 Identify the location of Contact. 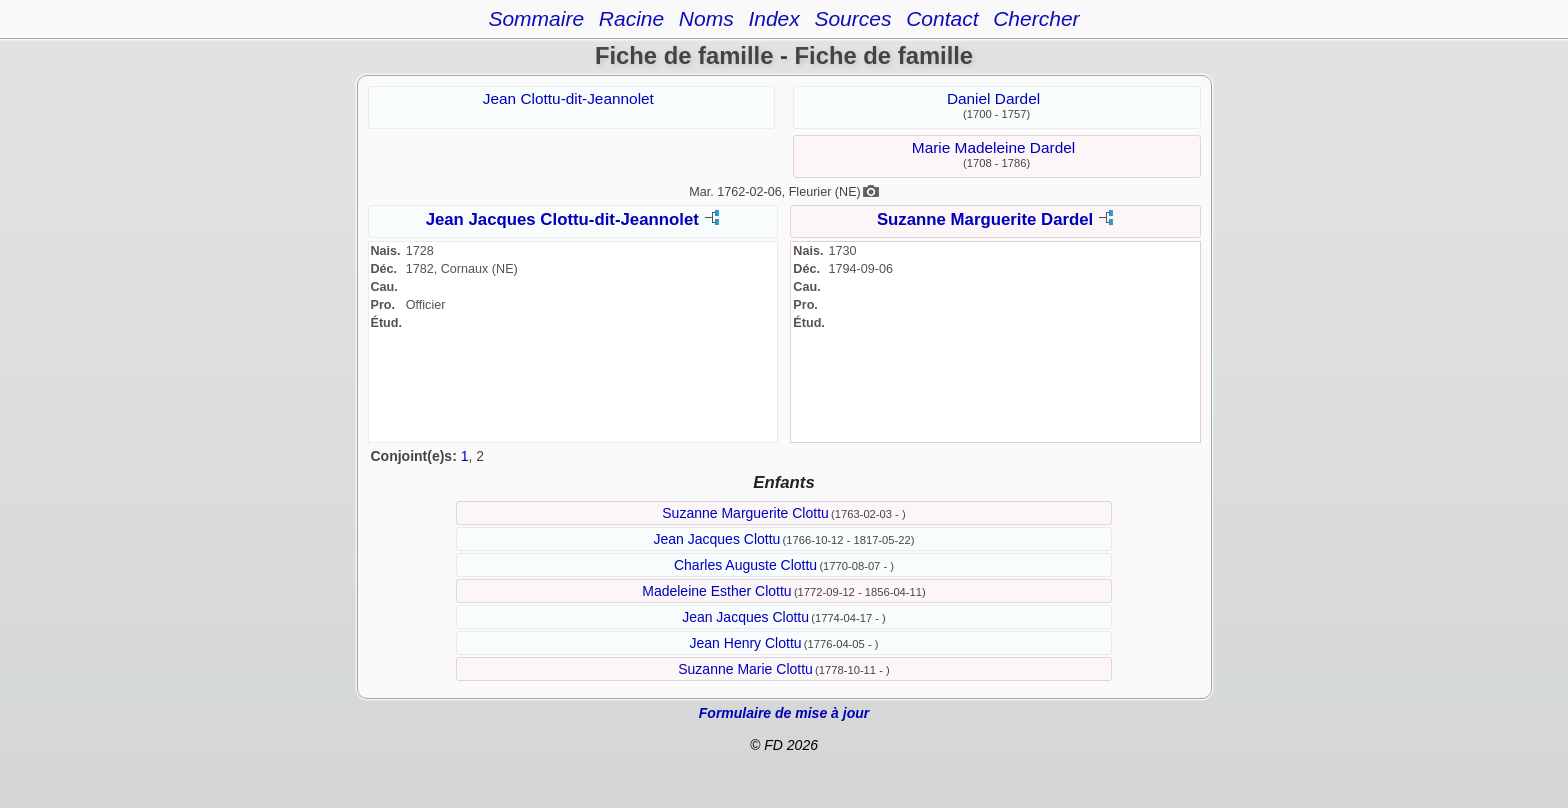
(942, 18).